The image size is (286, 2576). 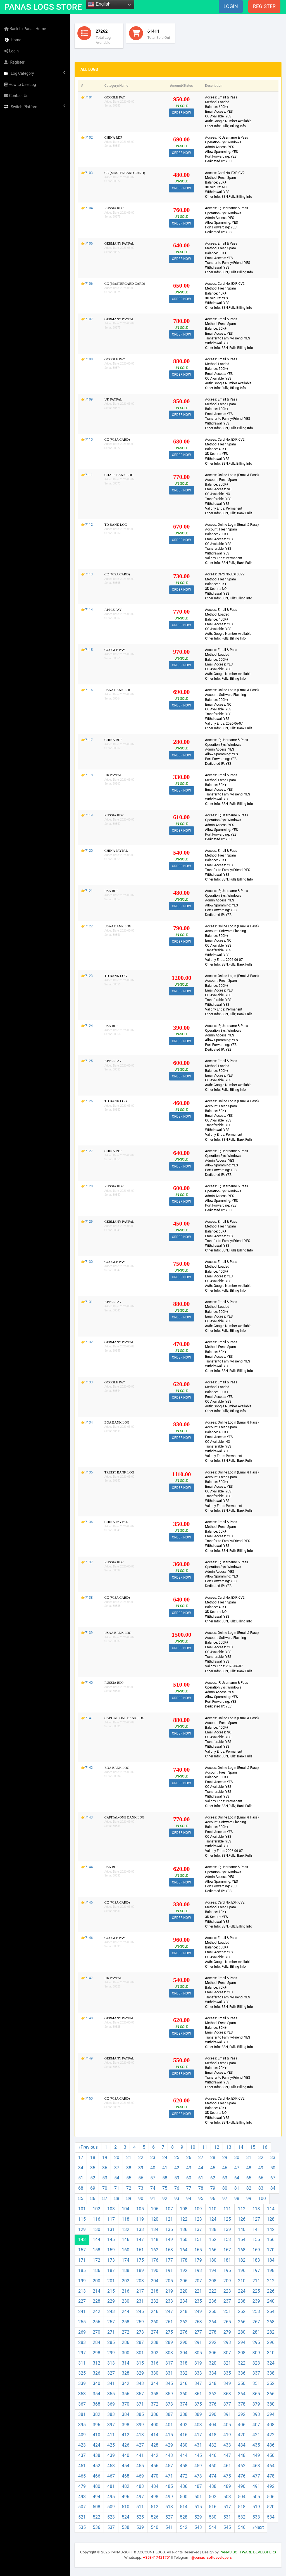 What do you see at coordinates (256, 2270) in the screenshot?
I see `197` at bounding box center [256, 2270].